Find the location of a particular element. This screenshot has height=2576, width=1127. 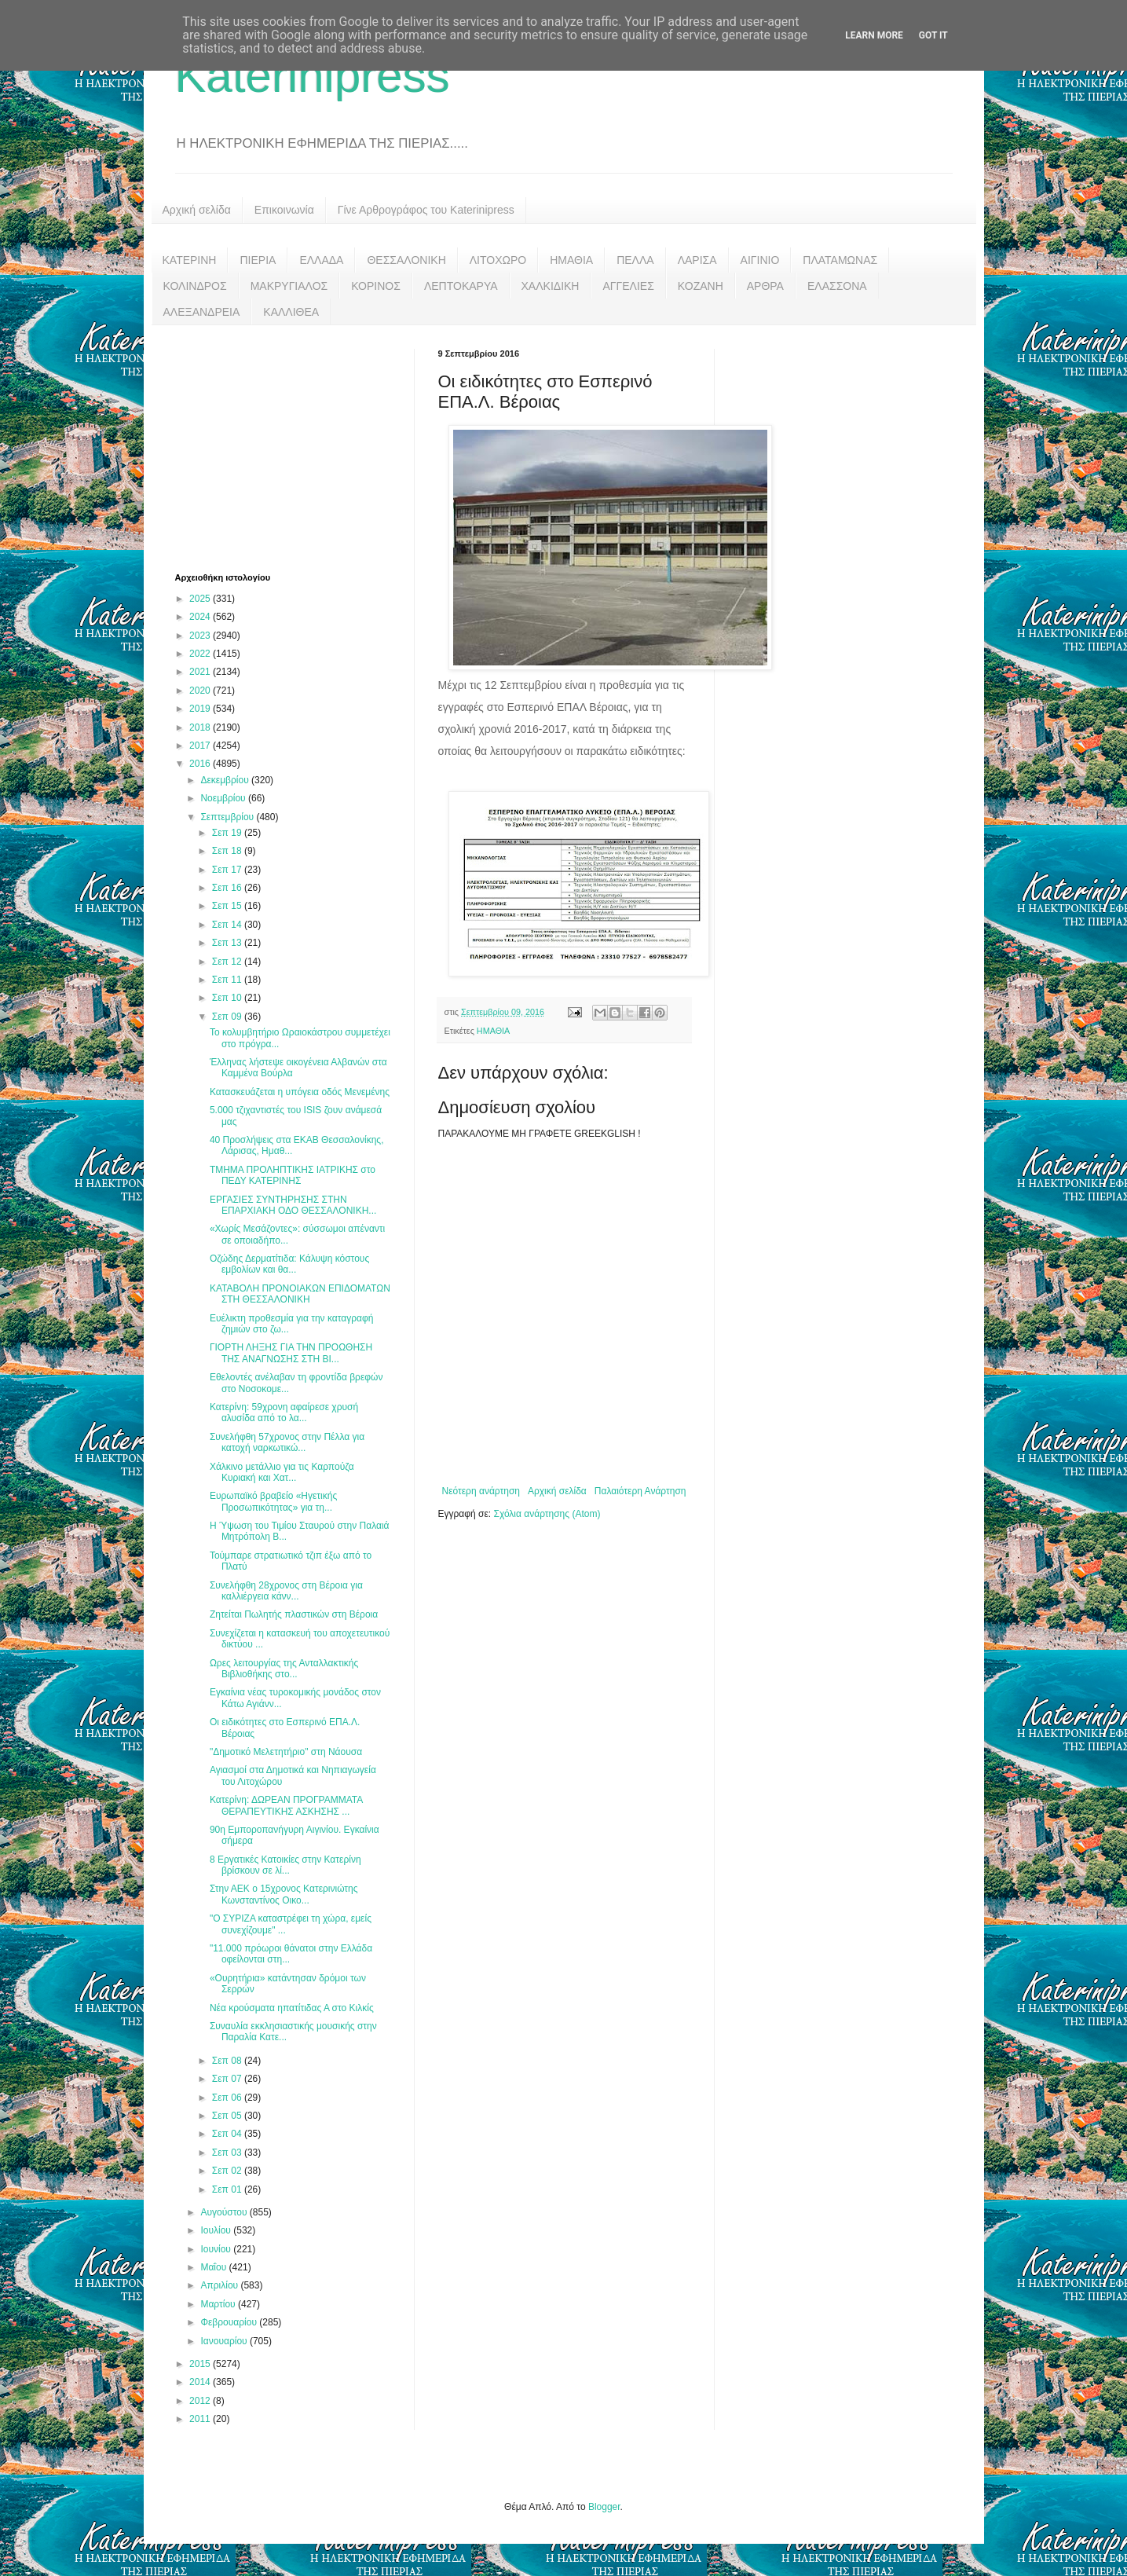

Blogger is located at coordinates (604, 2506).